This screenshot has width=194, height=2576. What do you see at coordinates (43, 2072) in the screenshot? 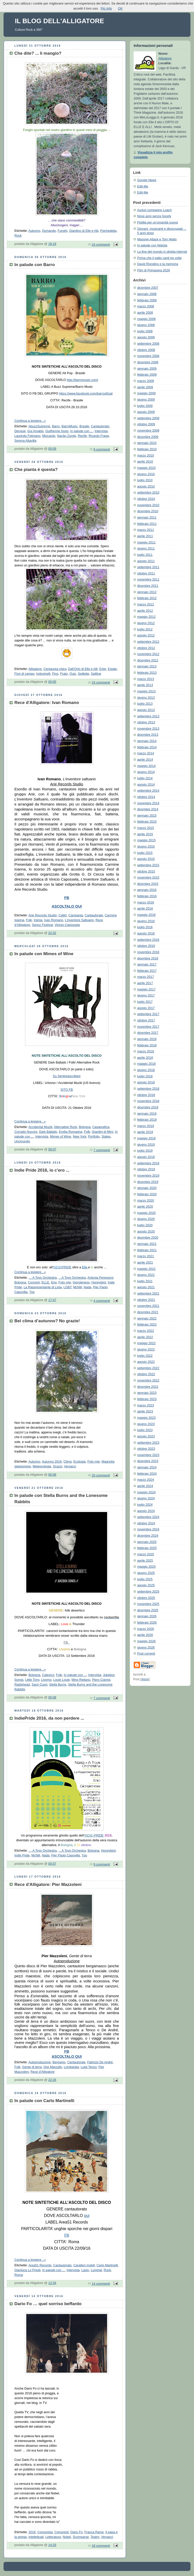
I see `Rece d’Alligatore` at bounding box center [43, 2072].